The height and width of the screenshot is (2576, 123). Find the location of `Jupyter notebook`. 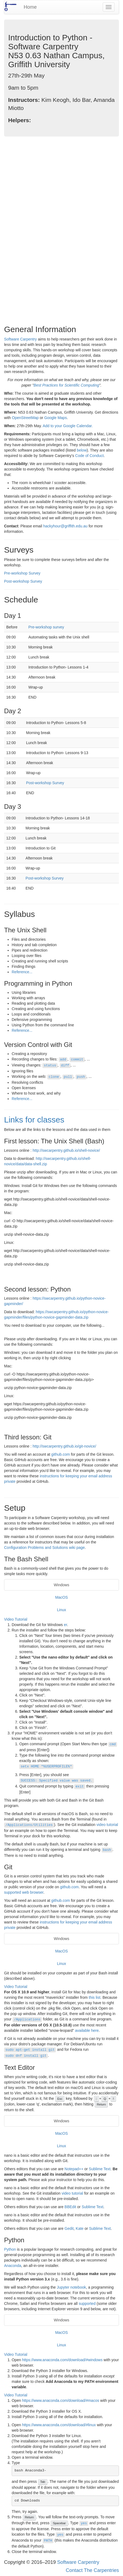

Jupyter notebook is located at coordinates (71, 2287).